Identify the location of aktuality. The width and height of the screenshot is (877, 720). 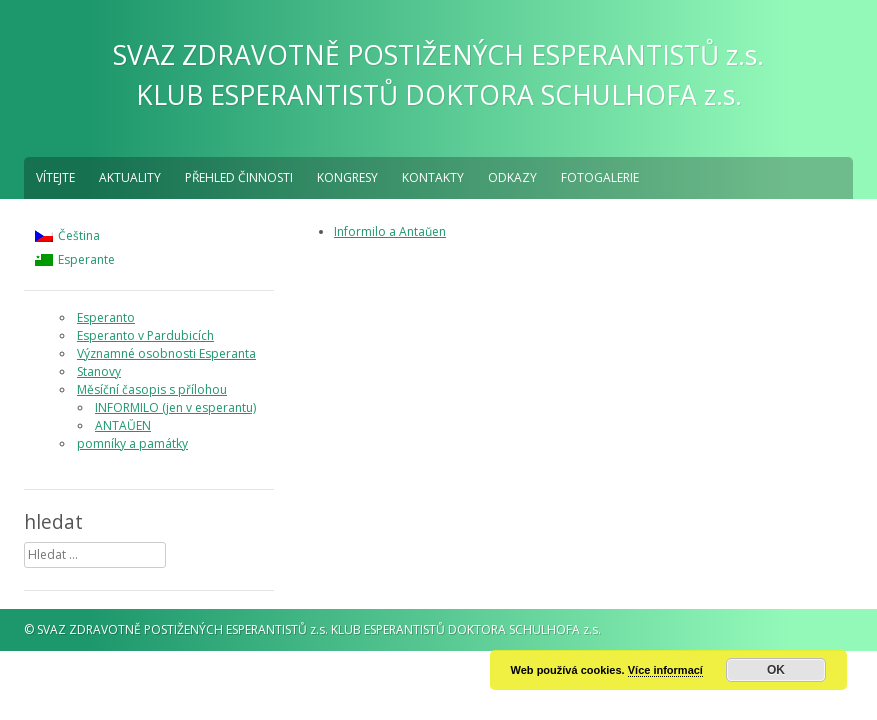
(130, 177).